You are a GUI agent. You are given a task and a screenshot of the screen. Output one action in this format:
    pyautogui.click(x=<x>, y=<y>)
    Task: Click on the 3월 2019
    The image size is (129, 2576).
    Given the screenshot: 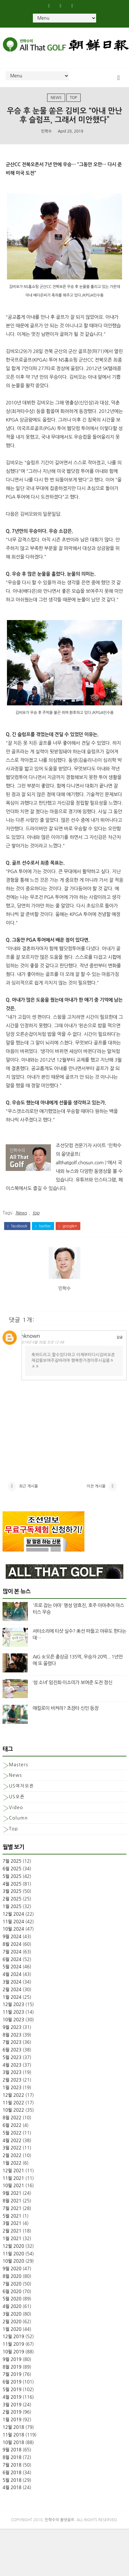 What is the action you would take?
    pyautogui.click(x=12, y=2417)
    